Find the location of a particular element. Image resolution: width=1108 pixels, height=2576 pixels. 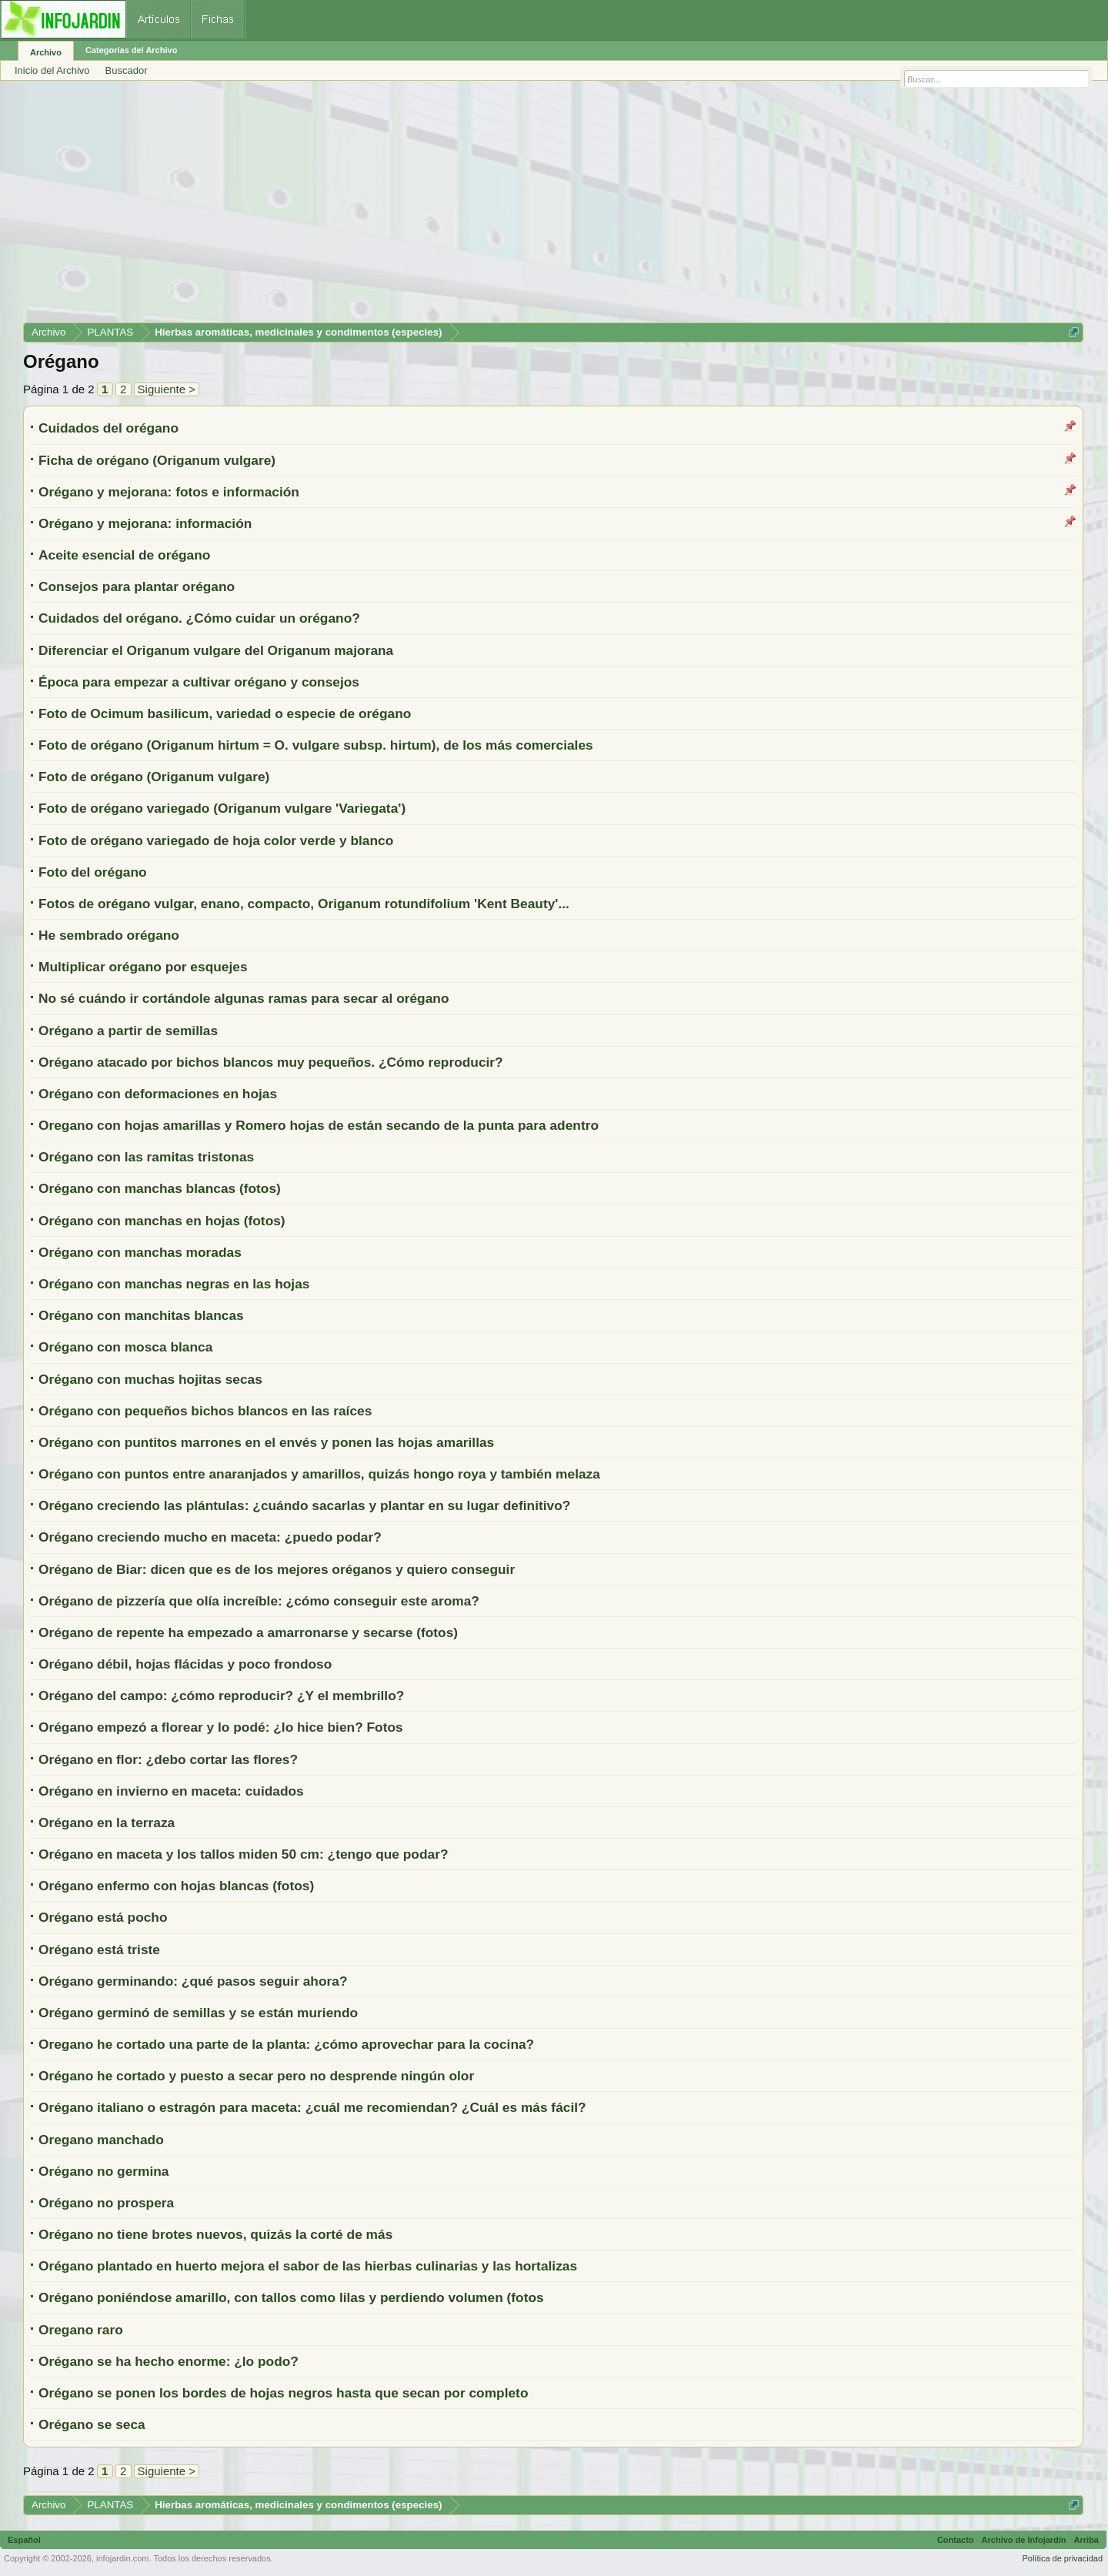

Orégano no tiene brotes nuevos, quizás la corté de más is located at coordinates (215, 2234).